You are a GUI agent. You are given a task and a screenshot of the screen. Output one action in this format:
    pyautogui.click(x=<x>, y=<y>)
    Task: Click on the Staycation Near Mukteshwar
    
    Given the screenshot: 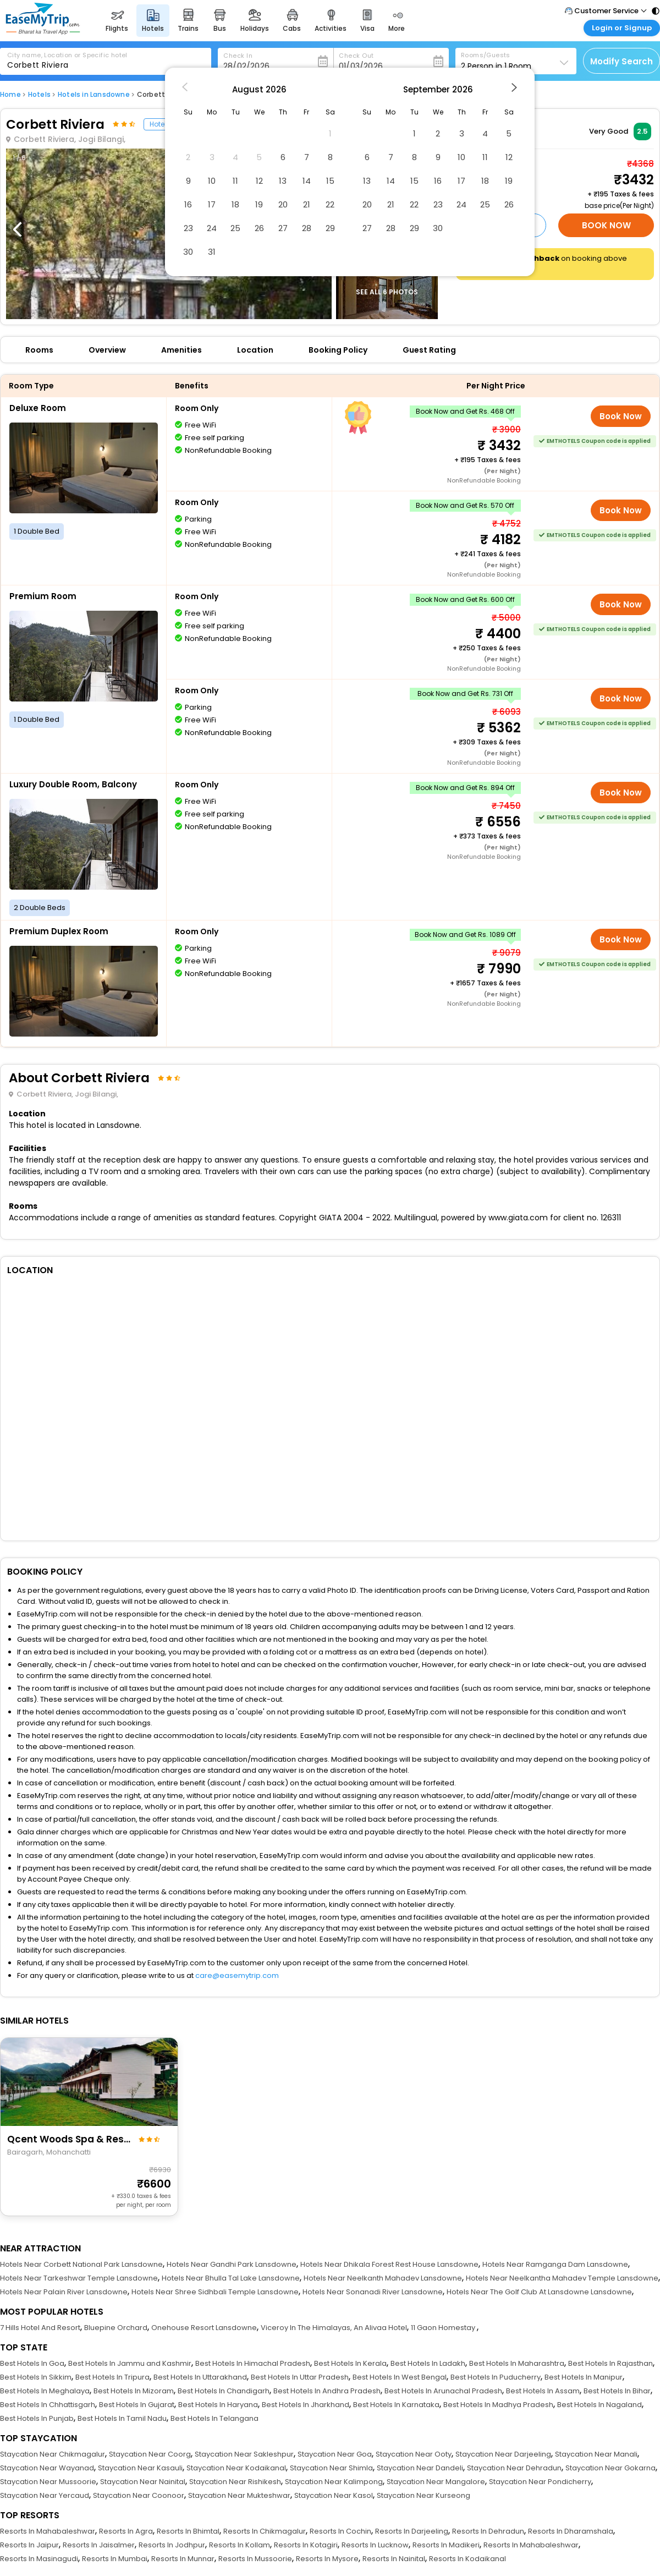 What is the action you would take?
    pyautogui.click(x=239, y=2495)
    